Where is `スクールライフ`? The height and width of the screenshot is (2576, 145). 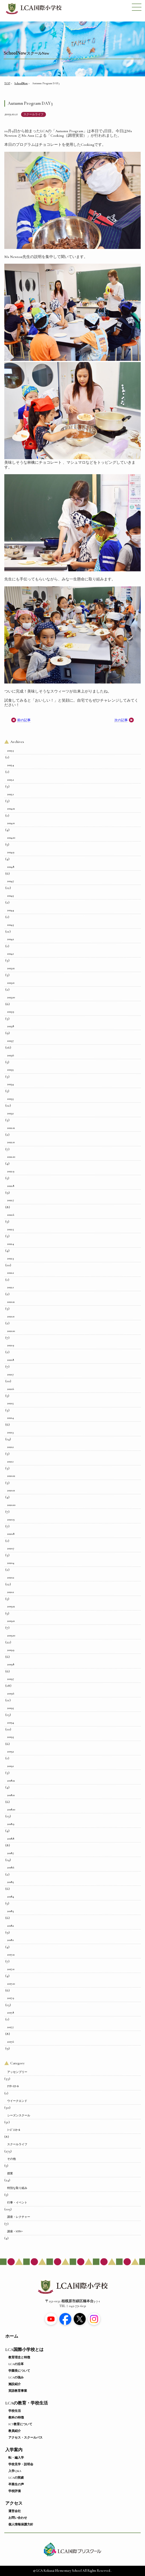 スクールライフ is located at coordinates (33, 114).